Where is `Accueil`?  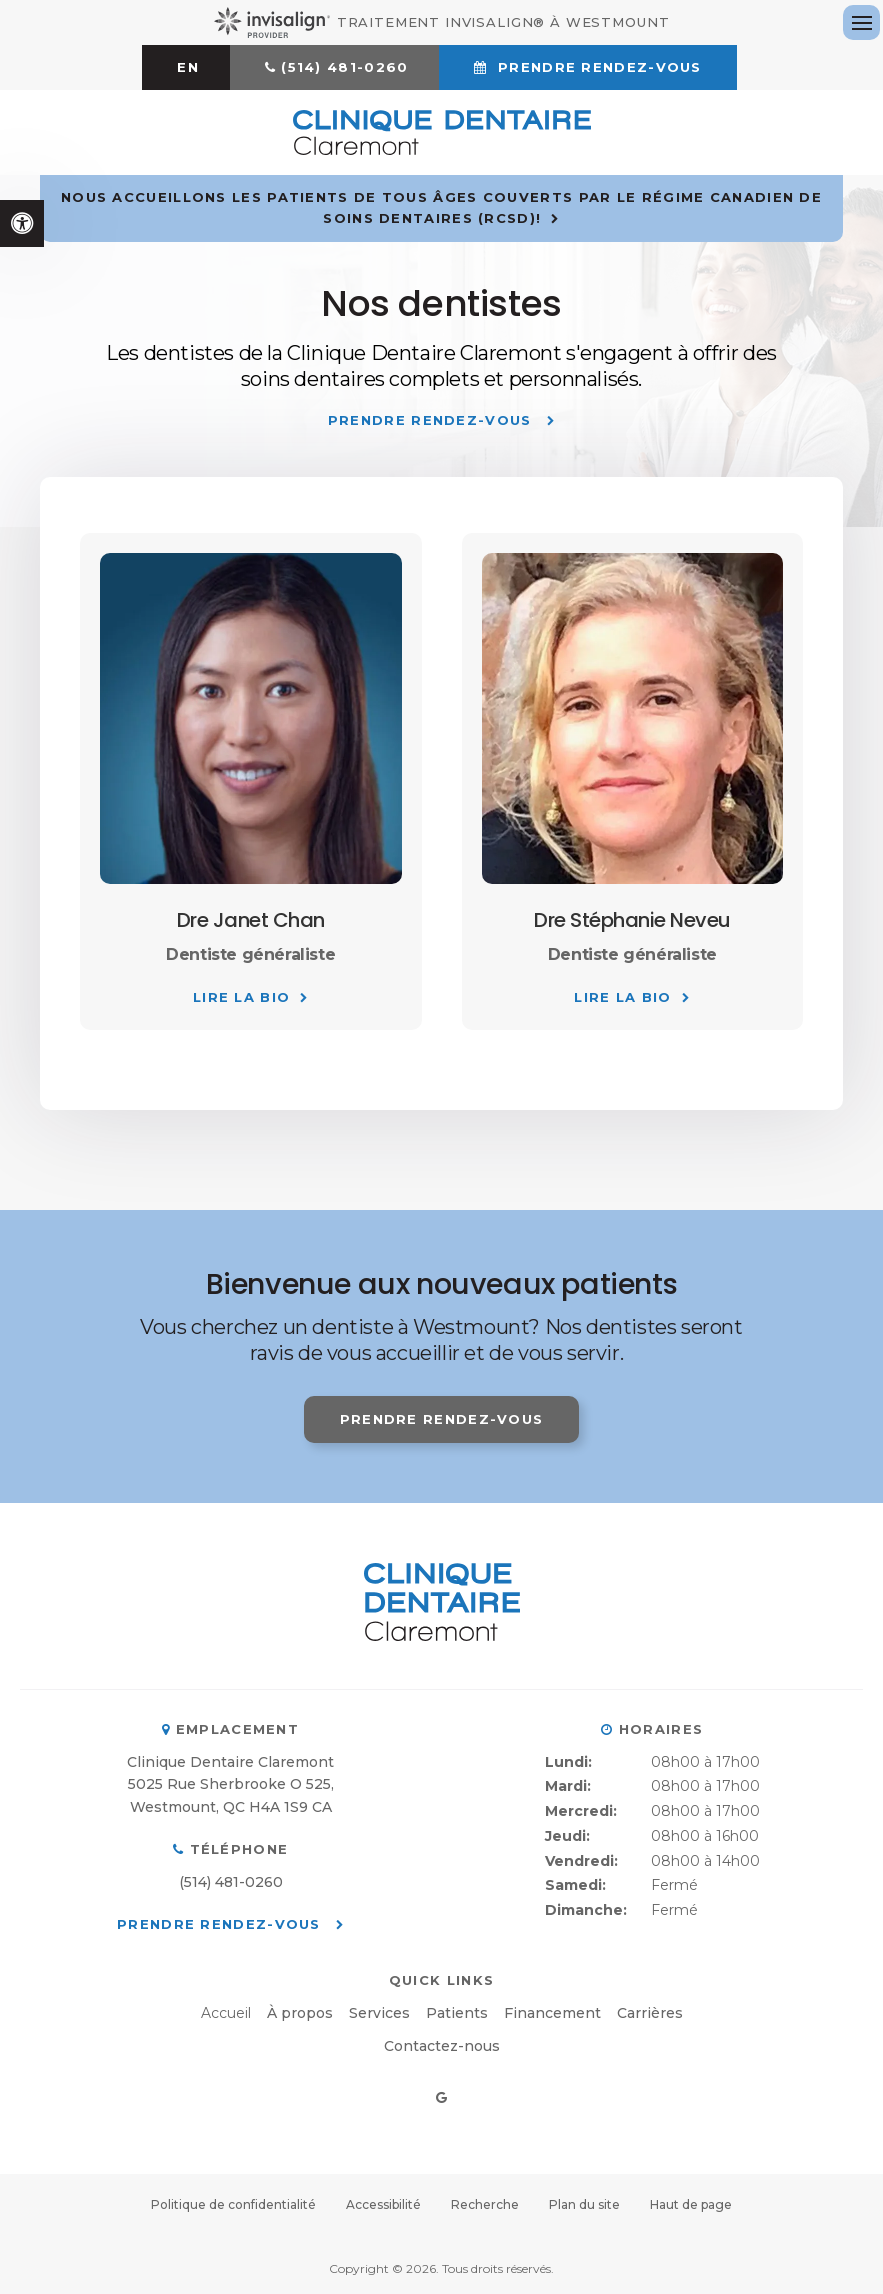
Accueil is located at coordinates (226, 2013).